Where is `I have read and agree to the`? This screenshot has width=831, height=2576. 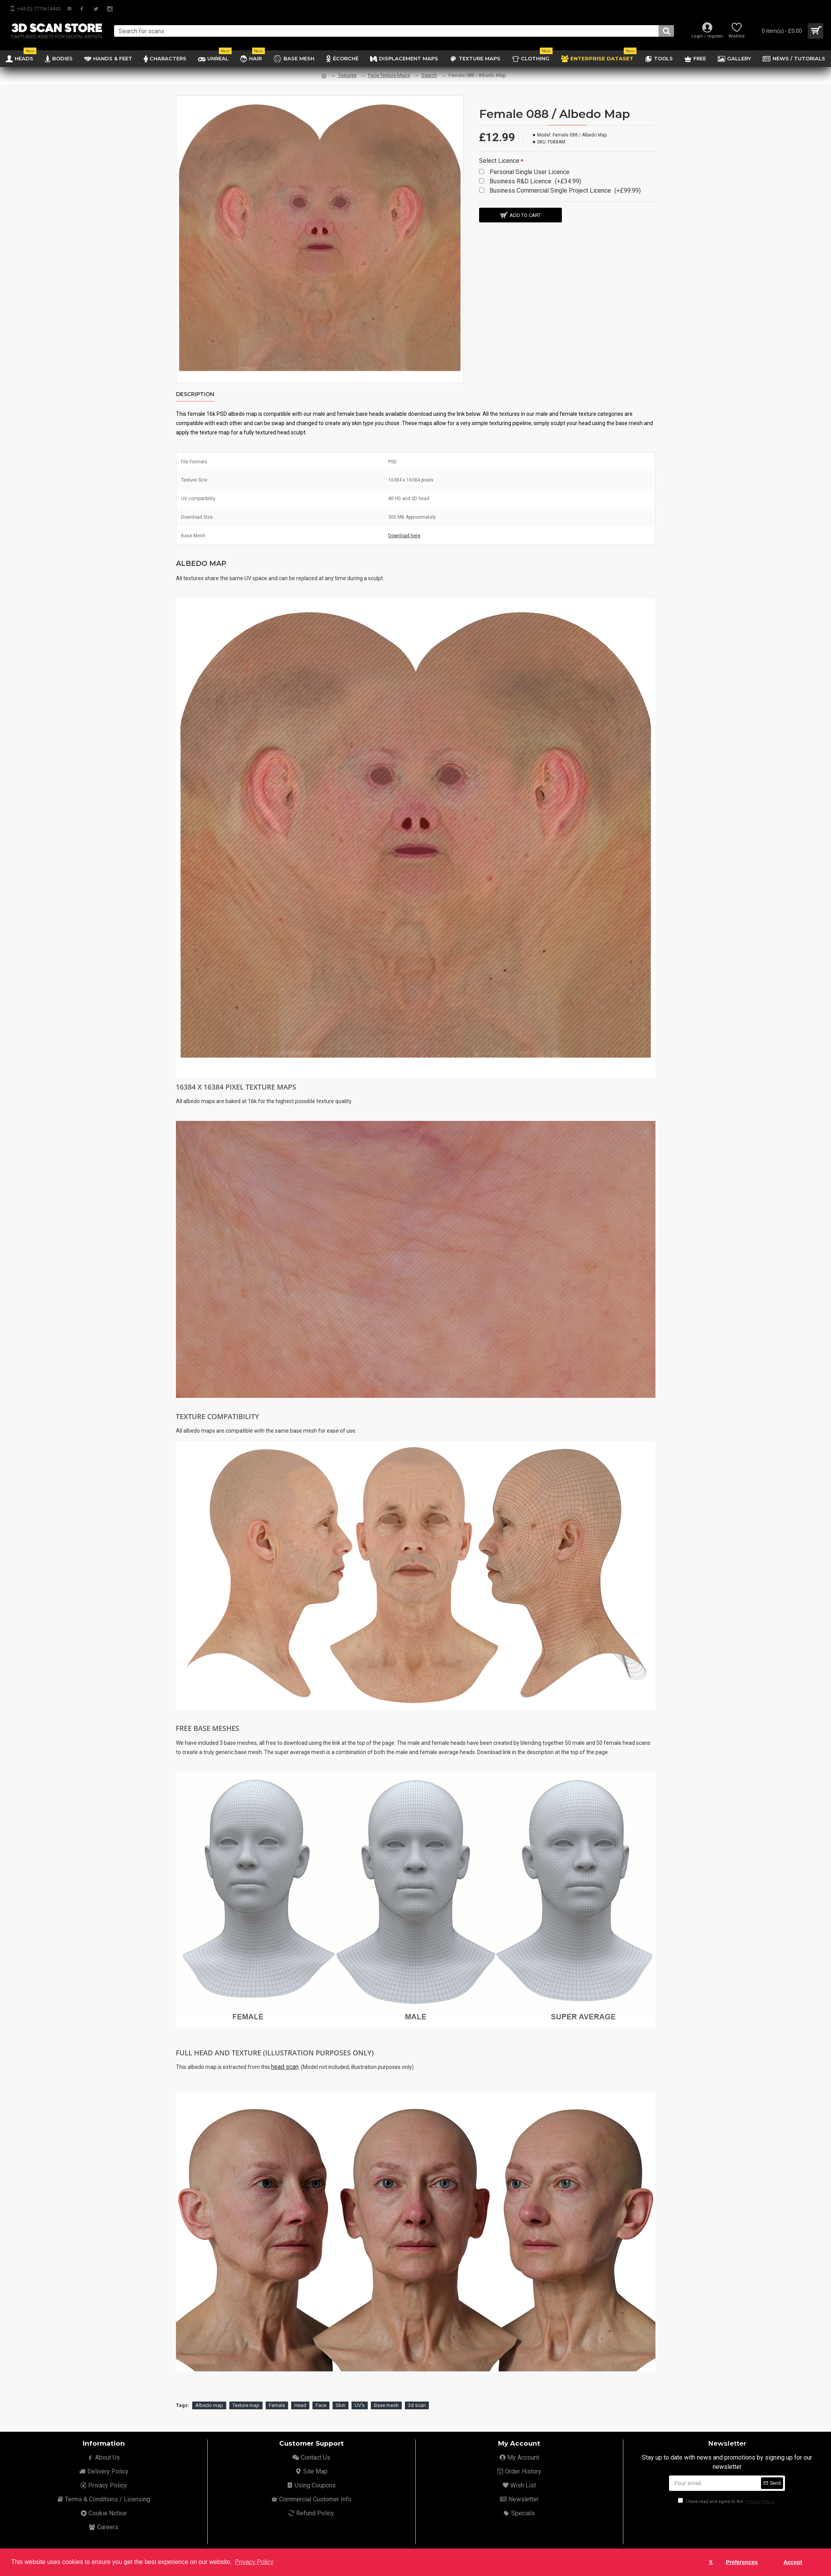 I have read and agree to the is located at coordinates (727, 2492).